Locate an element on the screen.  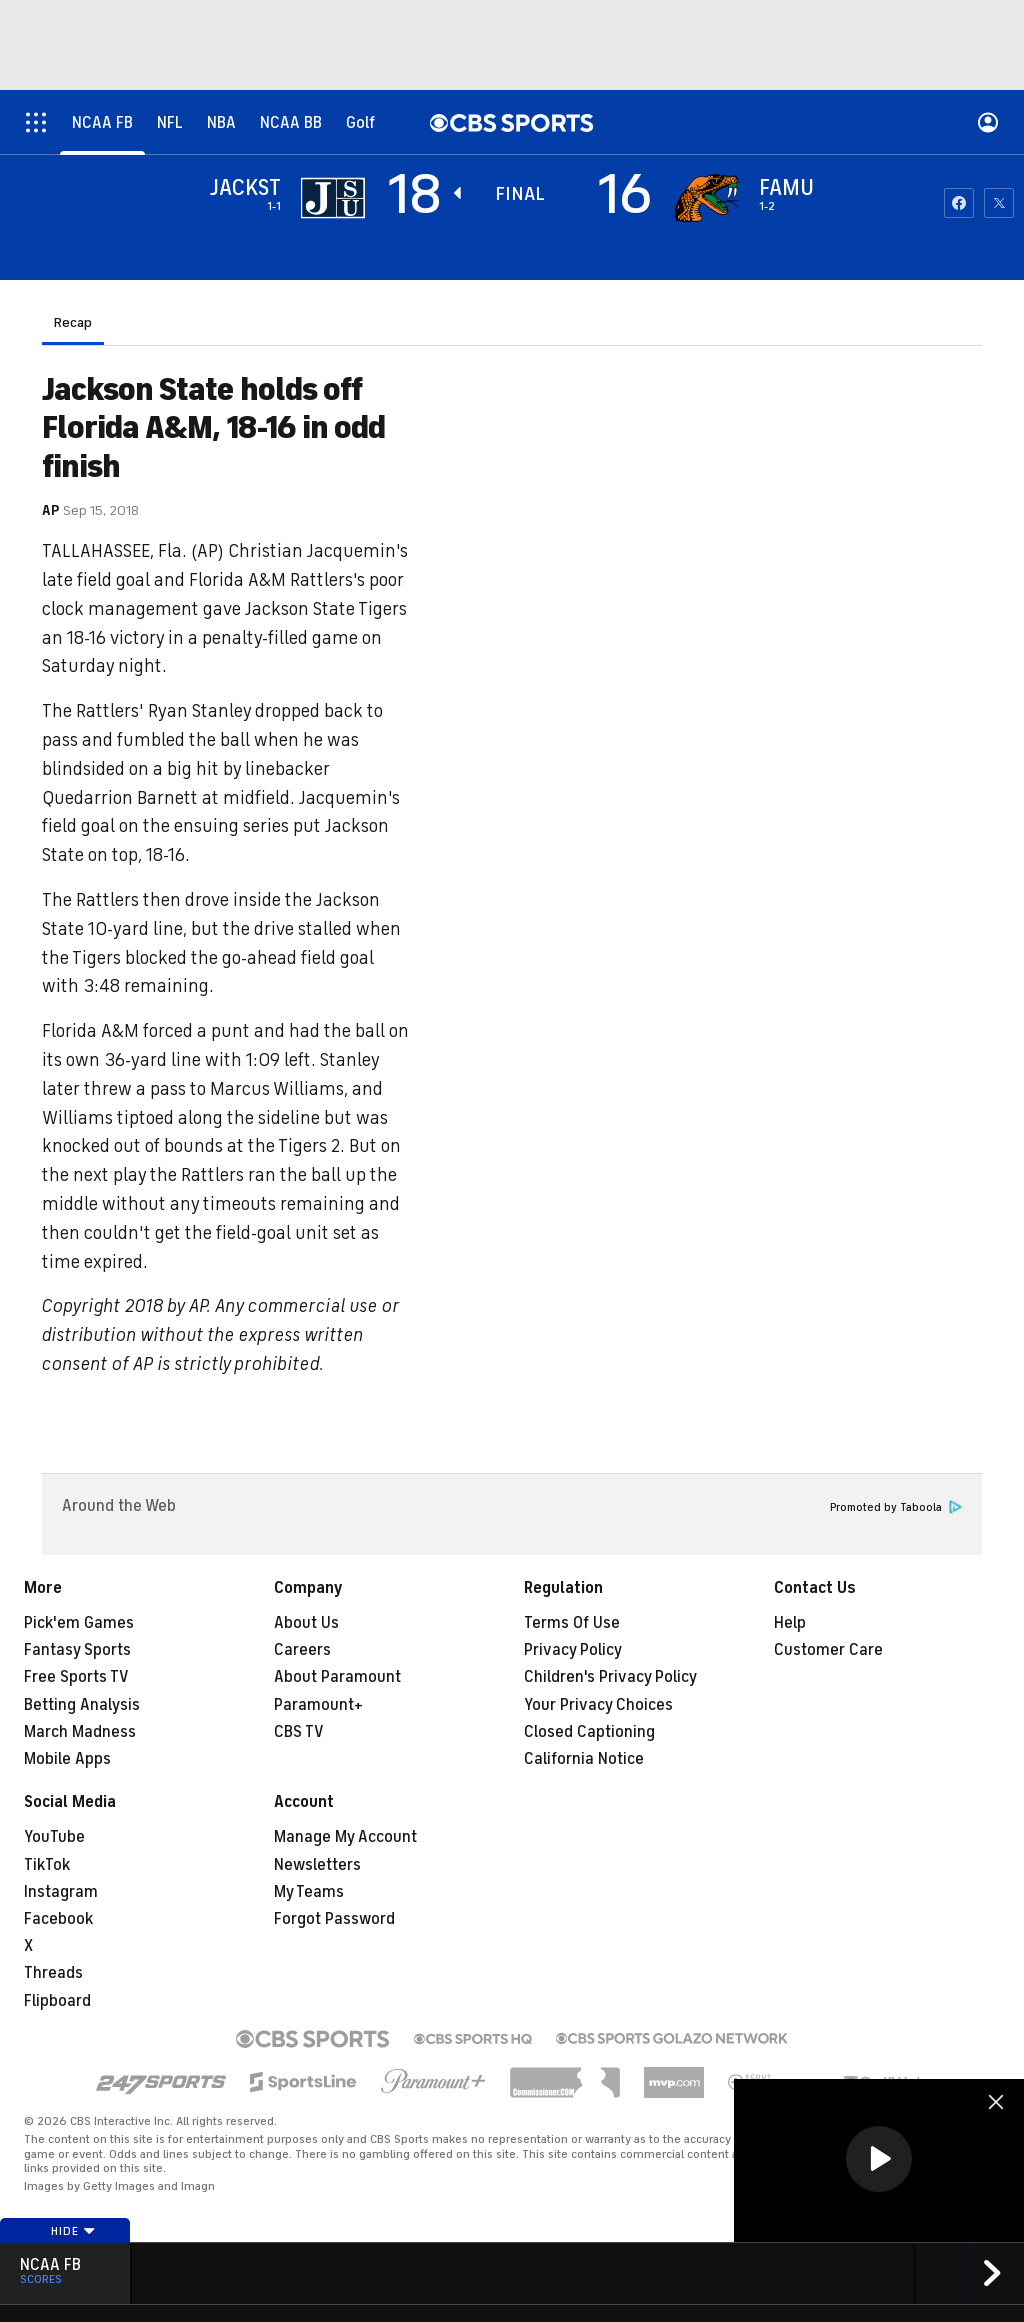
Facebook is located at coordinates (58, 1919).